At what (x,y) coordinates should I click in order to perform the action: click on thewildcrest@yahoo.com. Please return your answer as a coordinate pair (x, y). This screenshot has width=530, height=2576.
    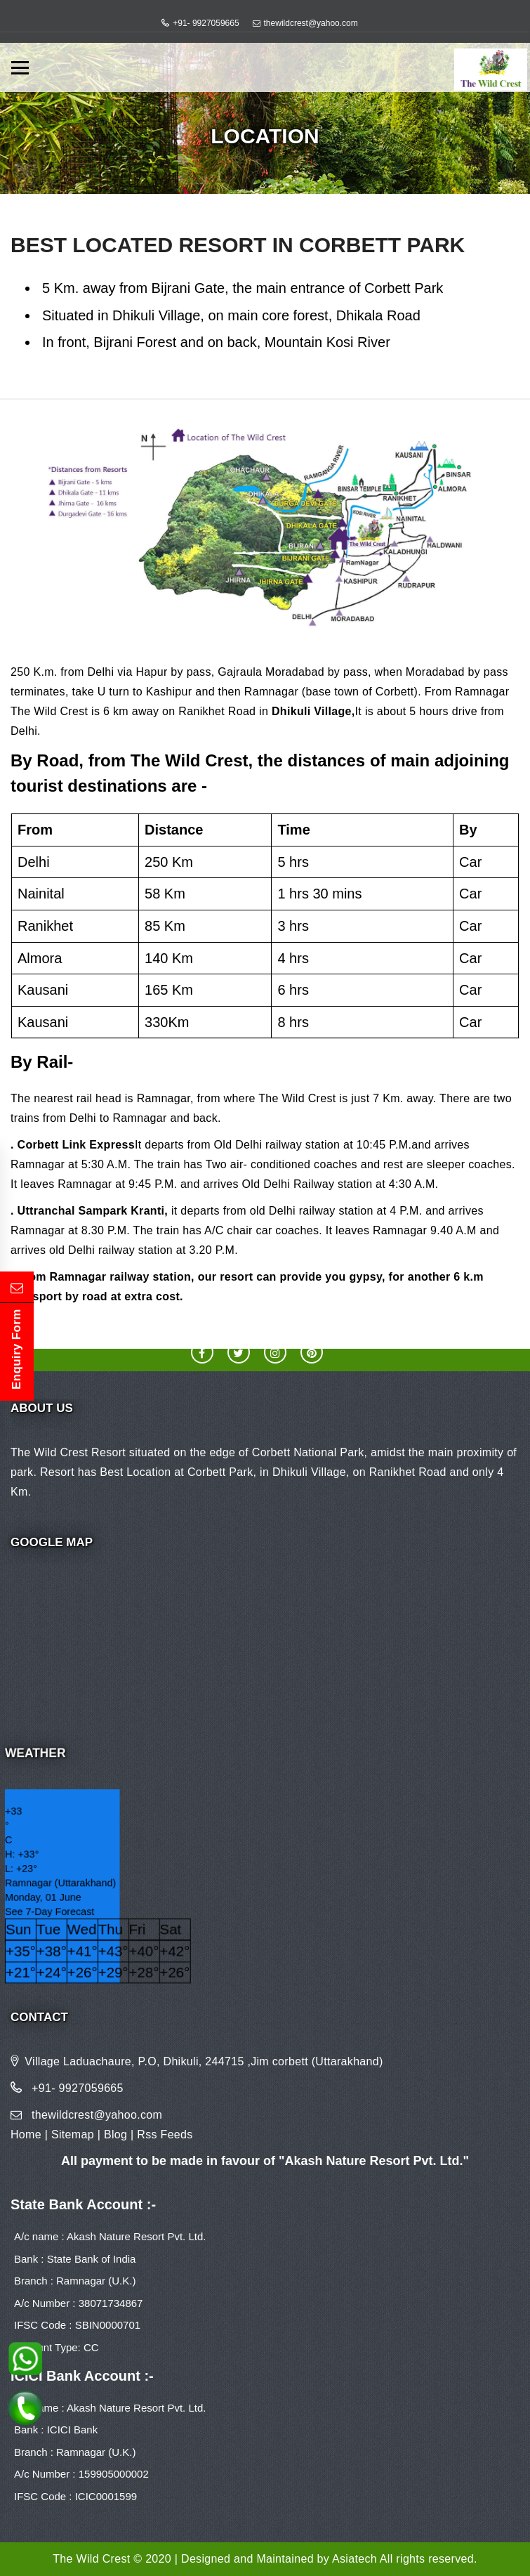
    Looking at the image, I should click on (311, 23).